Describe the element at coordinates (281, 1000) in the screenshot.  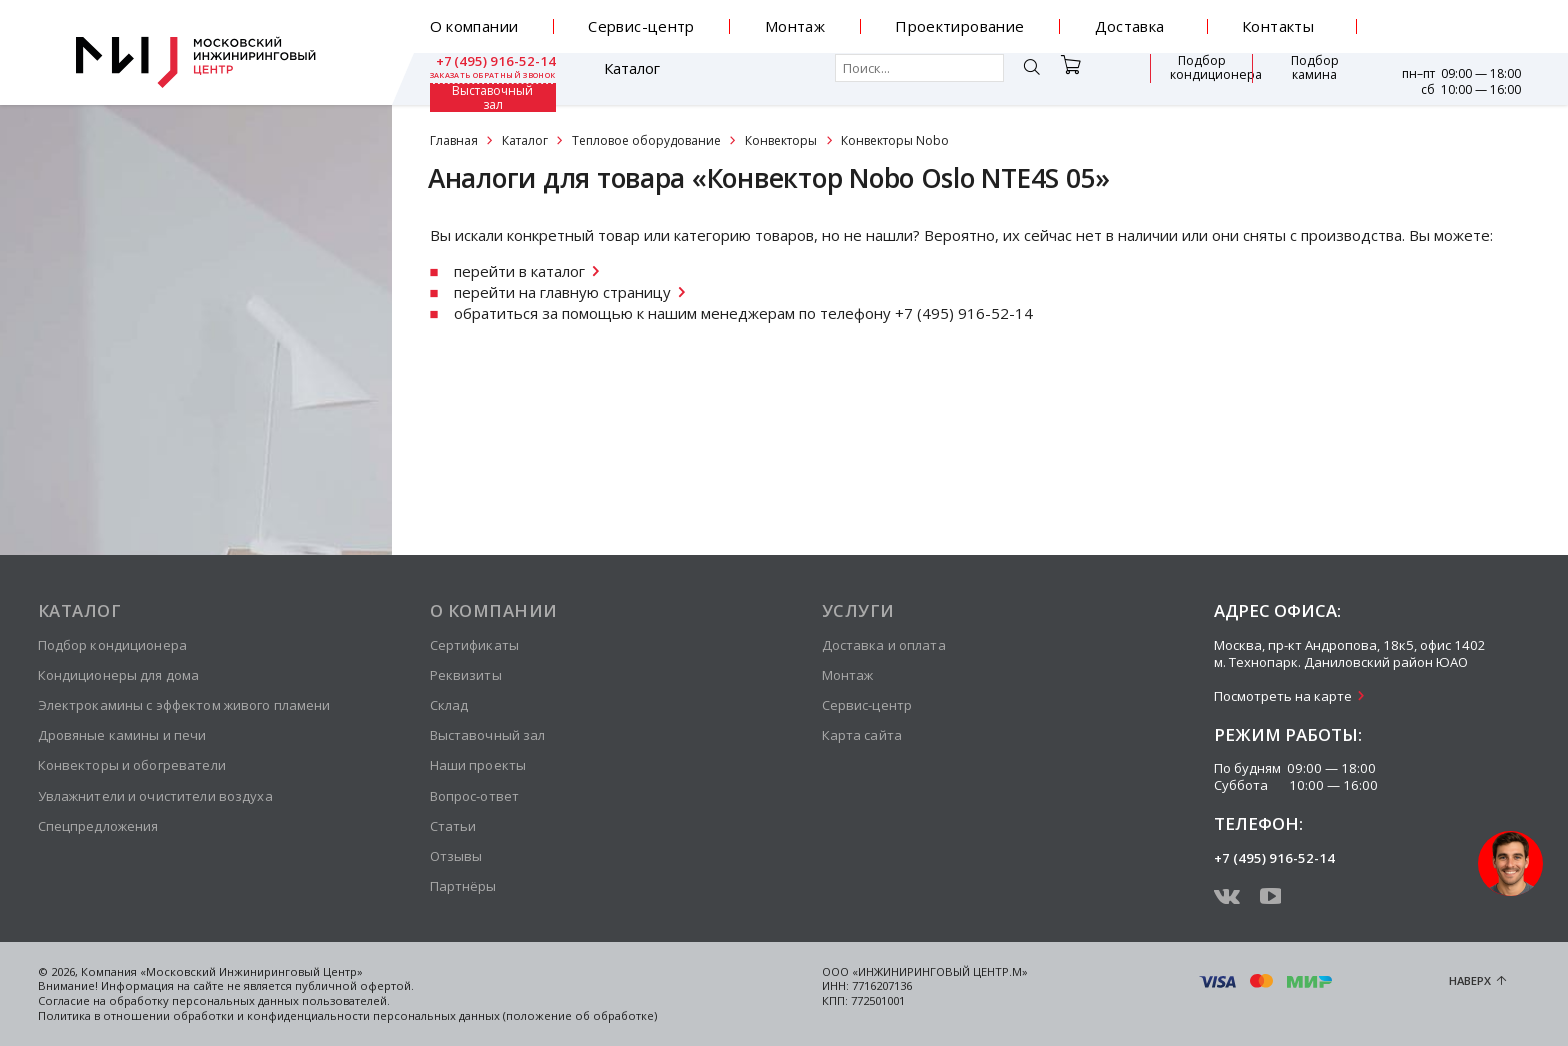
I see `персональных данных пользователей.` at that location.